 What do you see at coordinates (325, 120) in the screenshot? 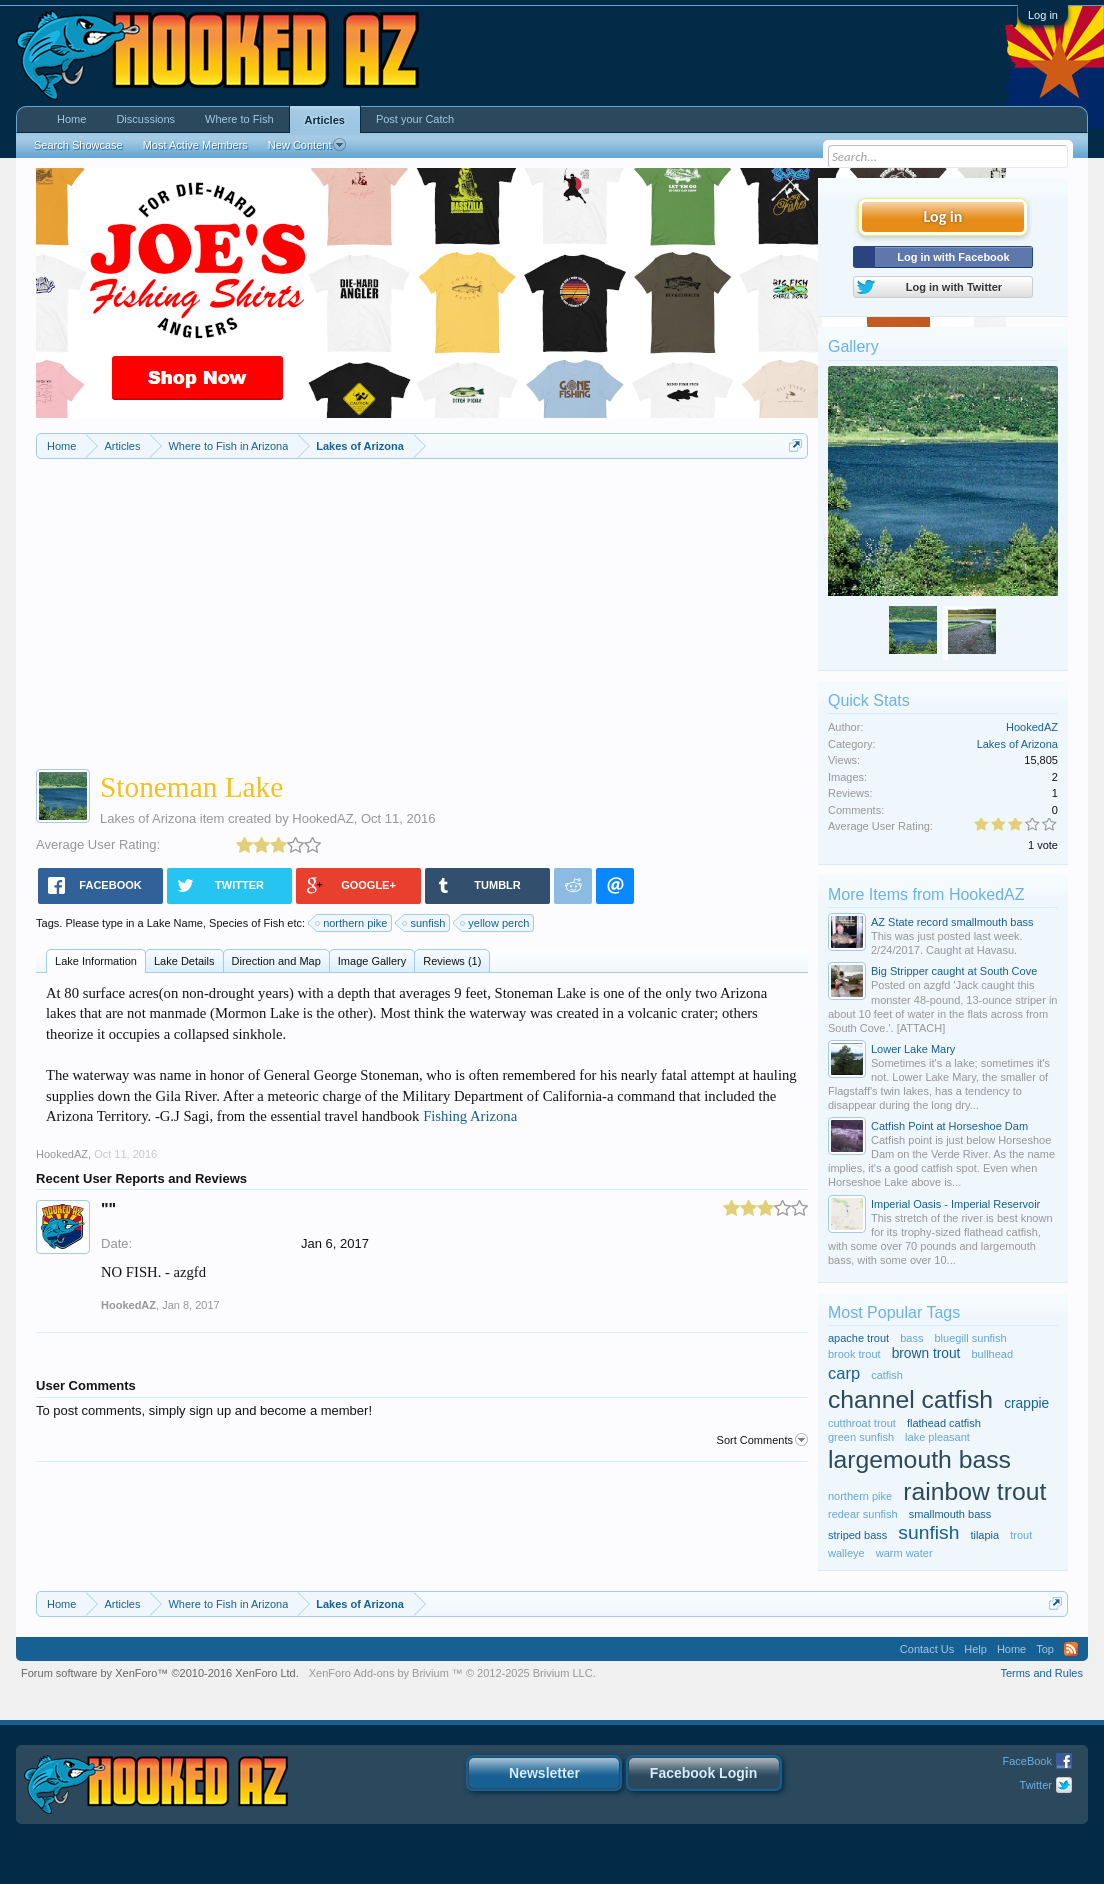
I see `Articles` at bounding box center [325, 120].